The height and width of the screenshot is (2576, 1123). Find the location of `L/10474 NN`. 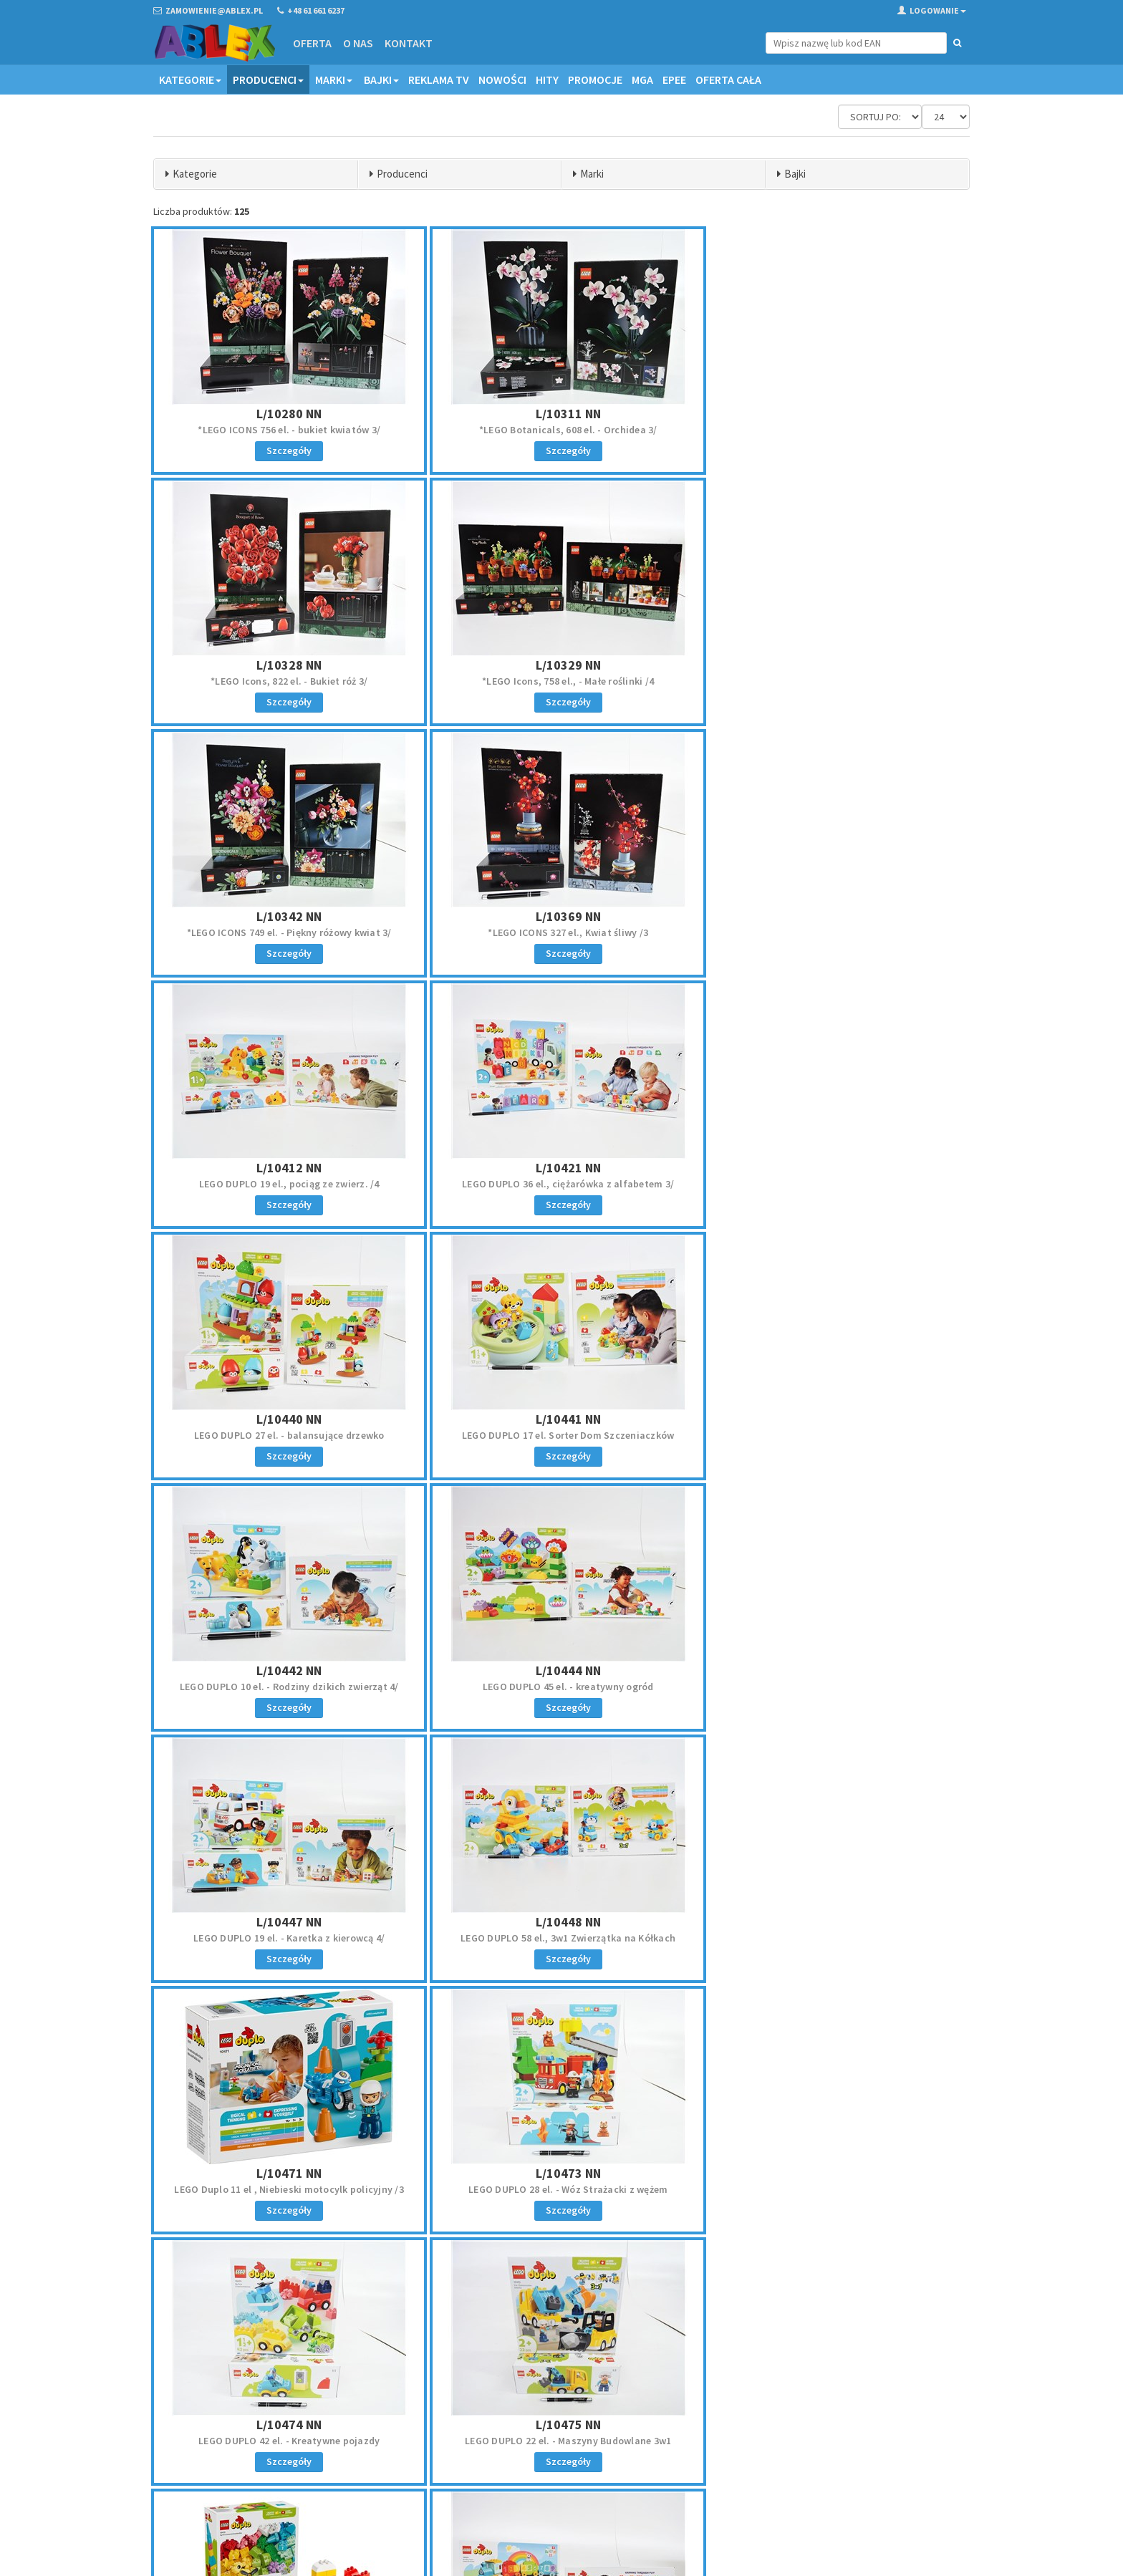

L/10474 NN is located at coordinates (561, 1670).